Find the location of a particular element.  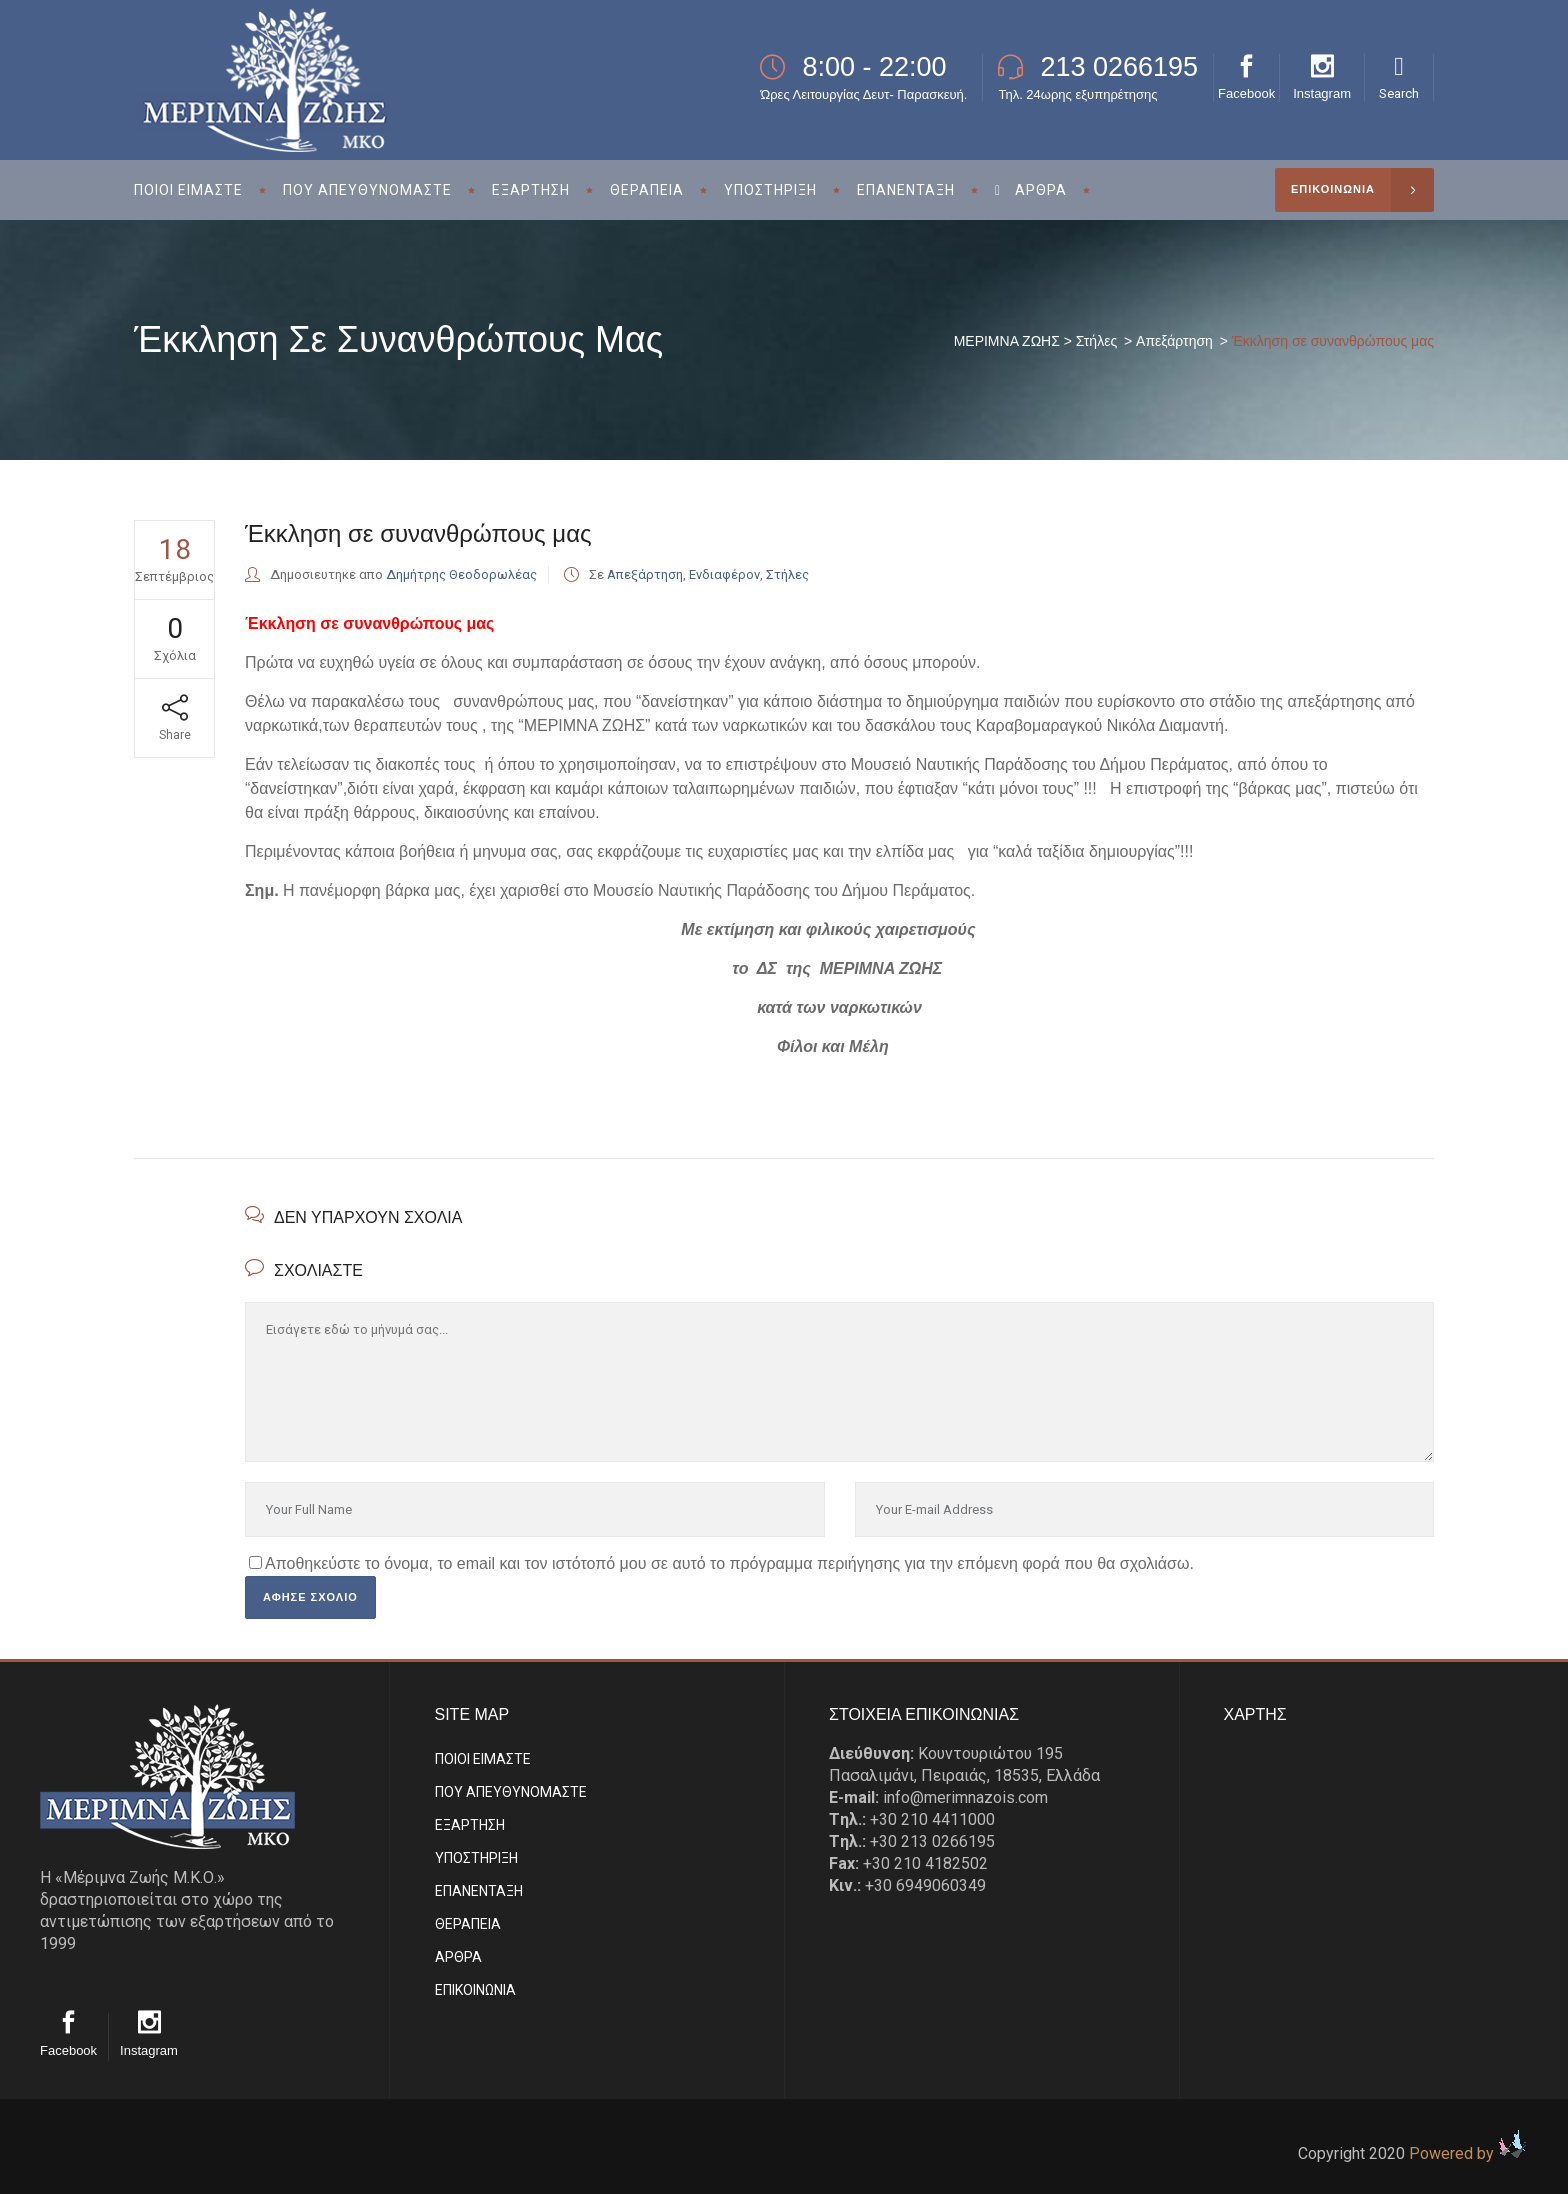

Στήλες is located at coordinates (1096, 341).